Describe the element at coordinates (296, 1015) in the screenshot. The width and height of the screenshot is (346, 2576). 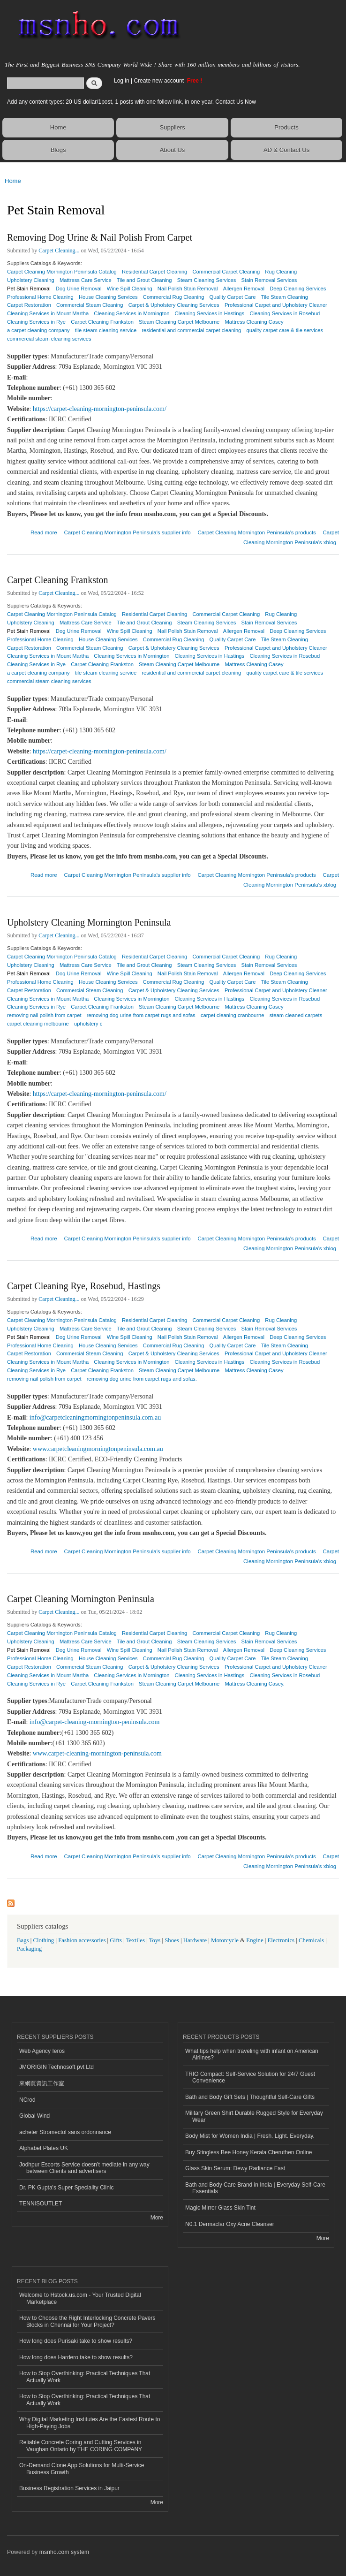
I see `steam cleaned carpets` at that location.